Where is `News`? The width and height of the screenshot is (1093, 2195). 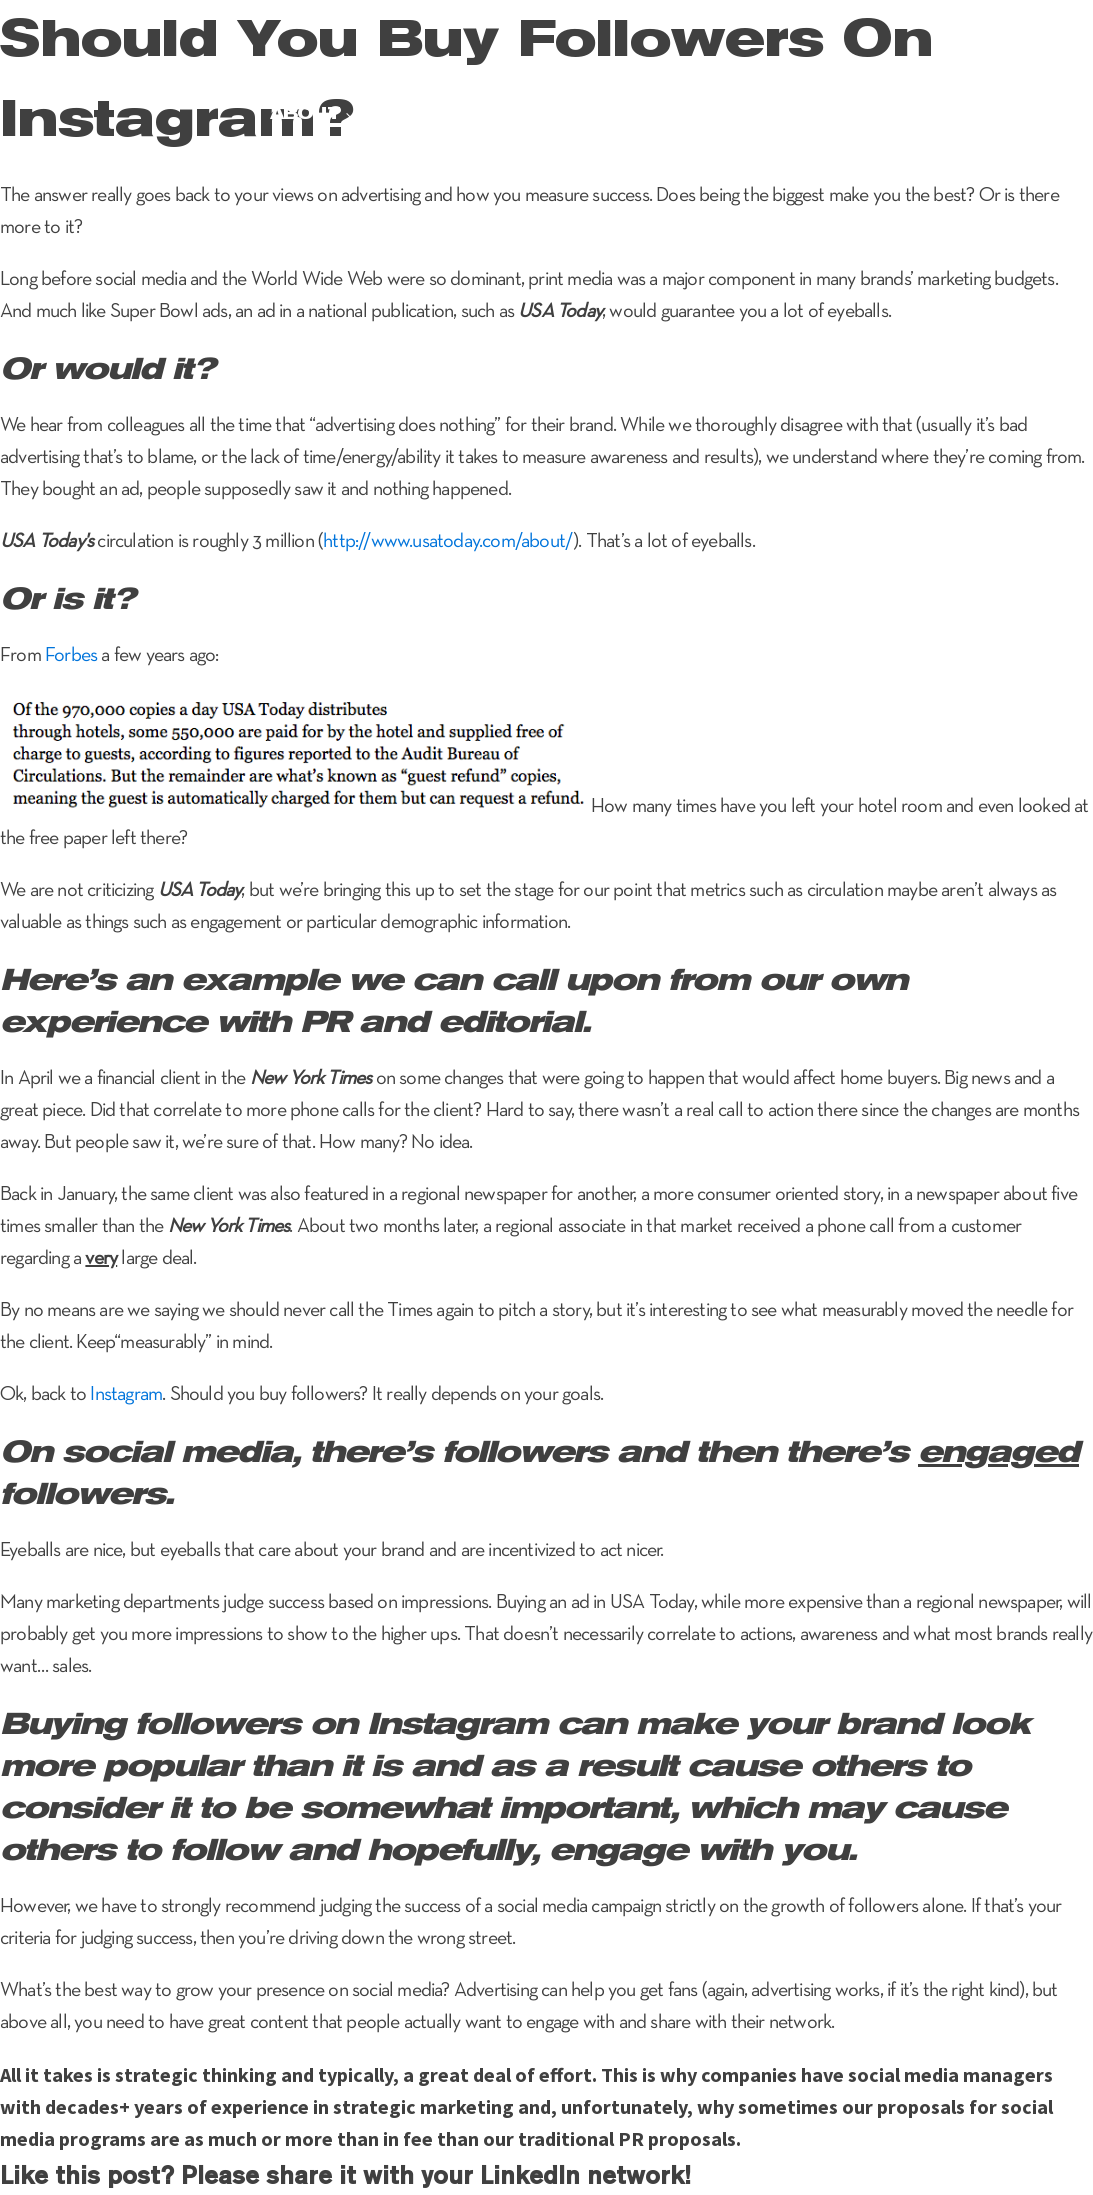 News is located at coordinates (741, 113).